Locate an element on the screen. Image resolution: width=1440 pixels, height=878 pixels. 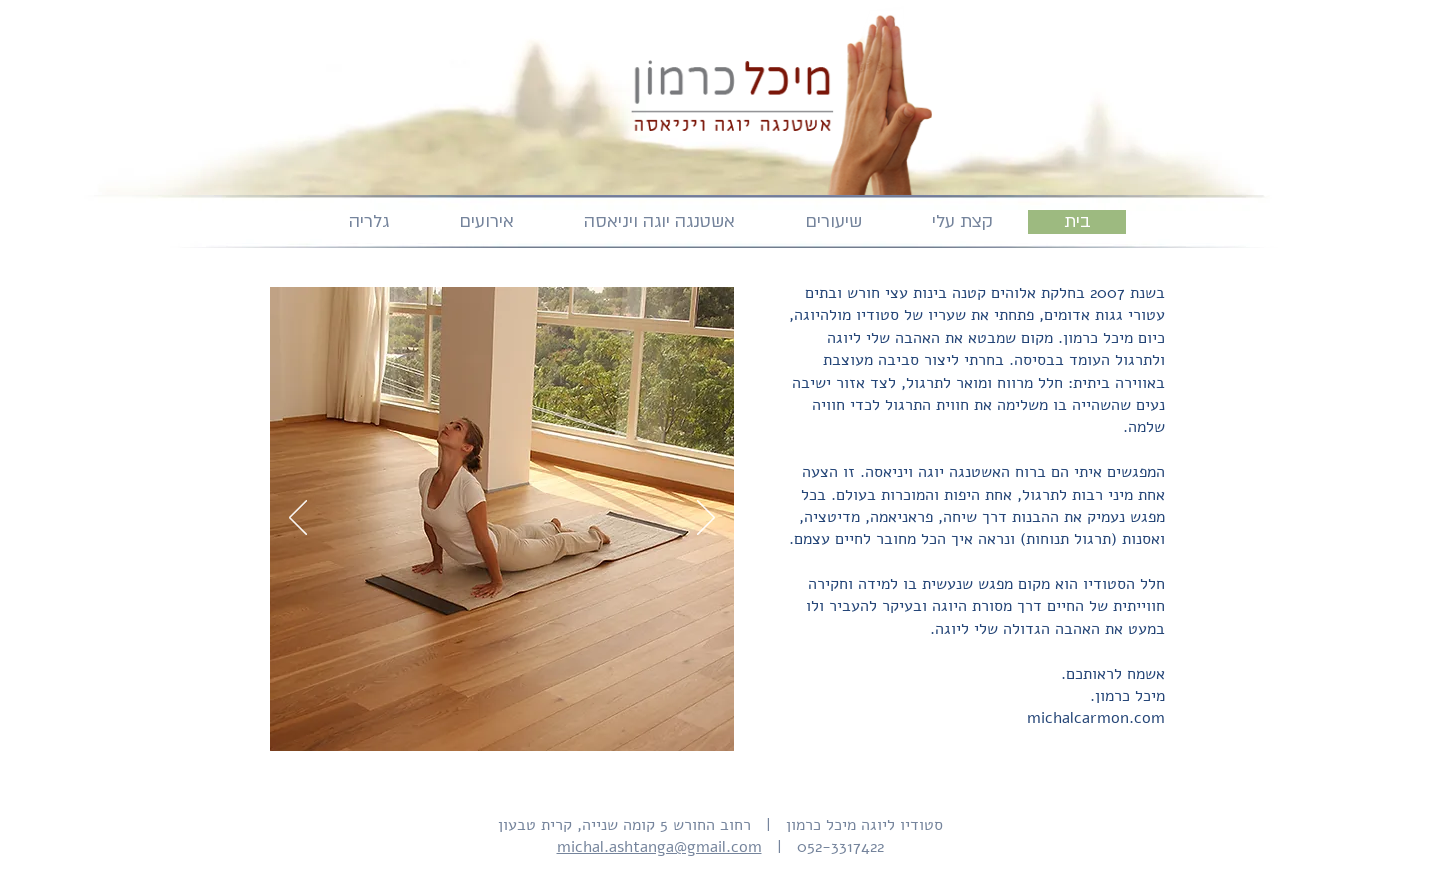
[picture 1] is located at coordinates (444, 719).